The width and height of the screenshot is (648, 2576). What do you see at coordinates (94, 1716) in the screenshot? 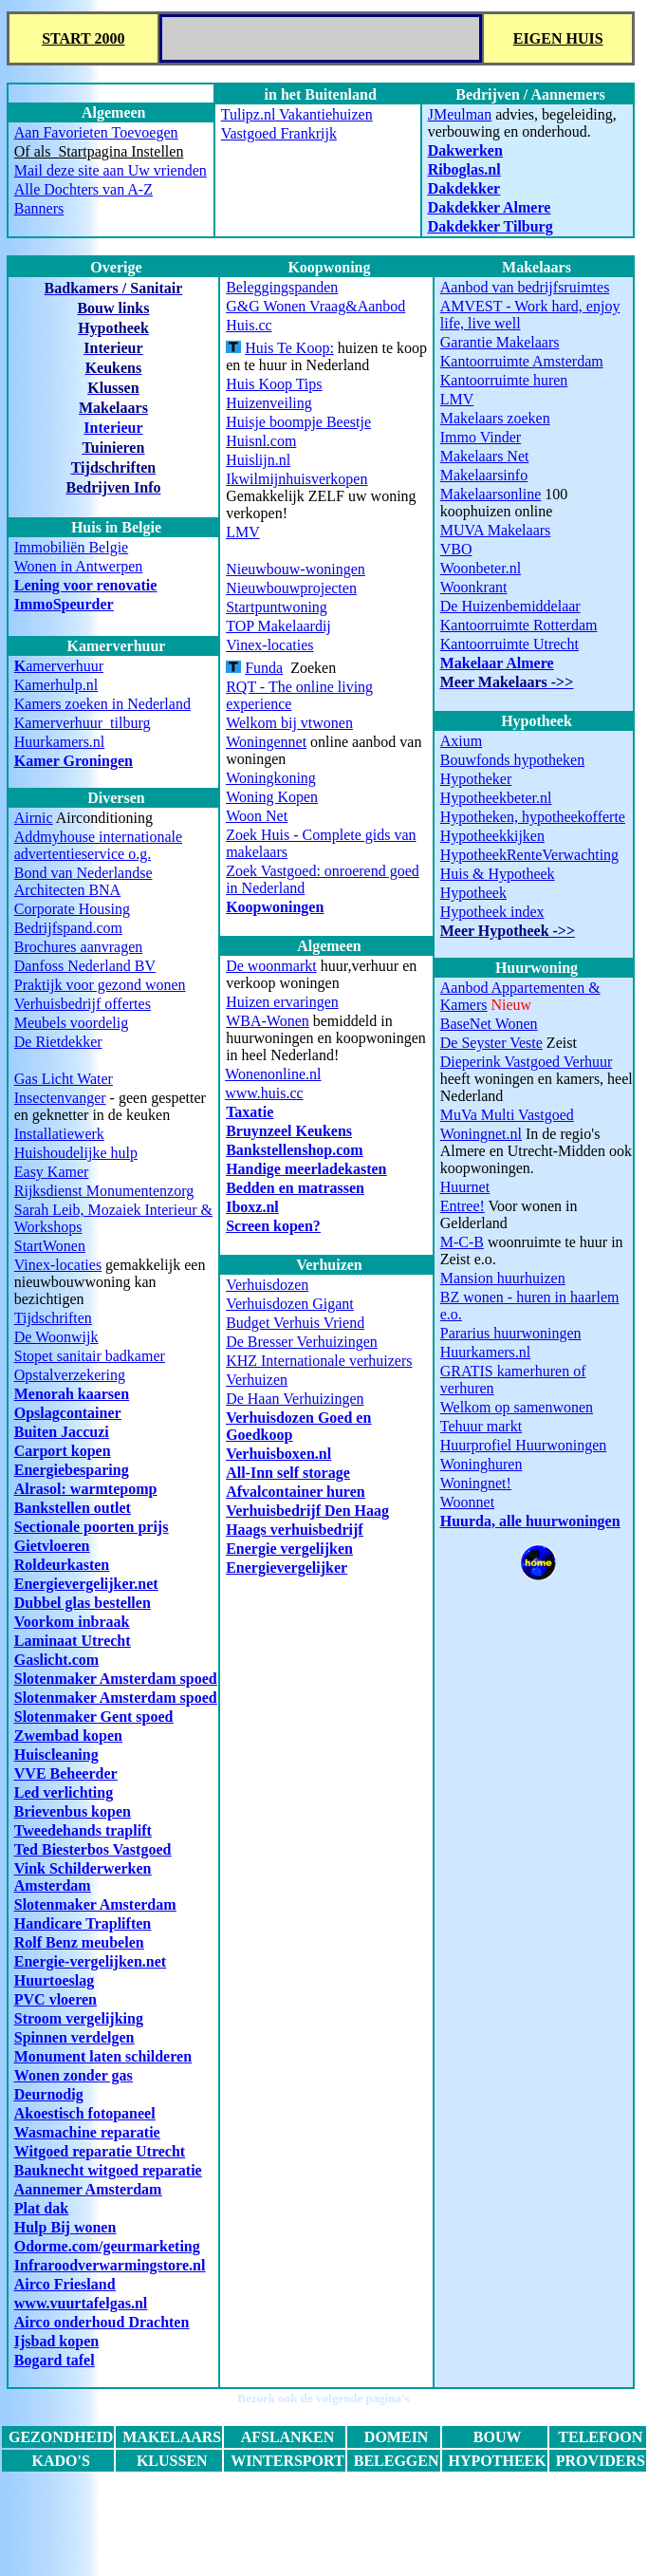
I see `Slotenmaker Gent spoed` at bounding box center [94, 1716].